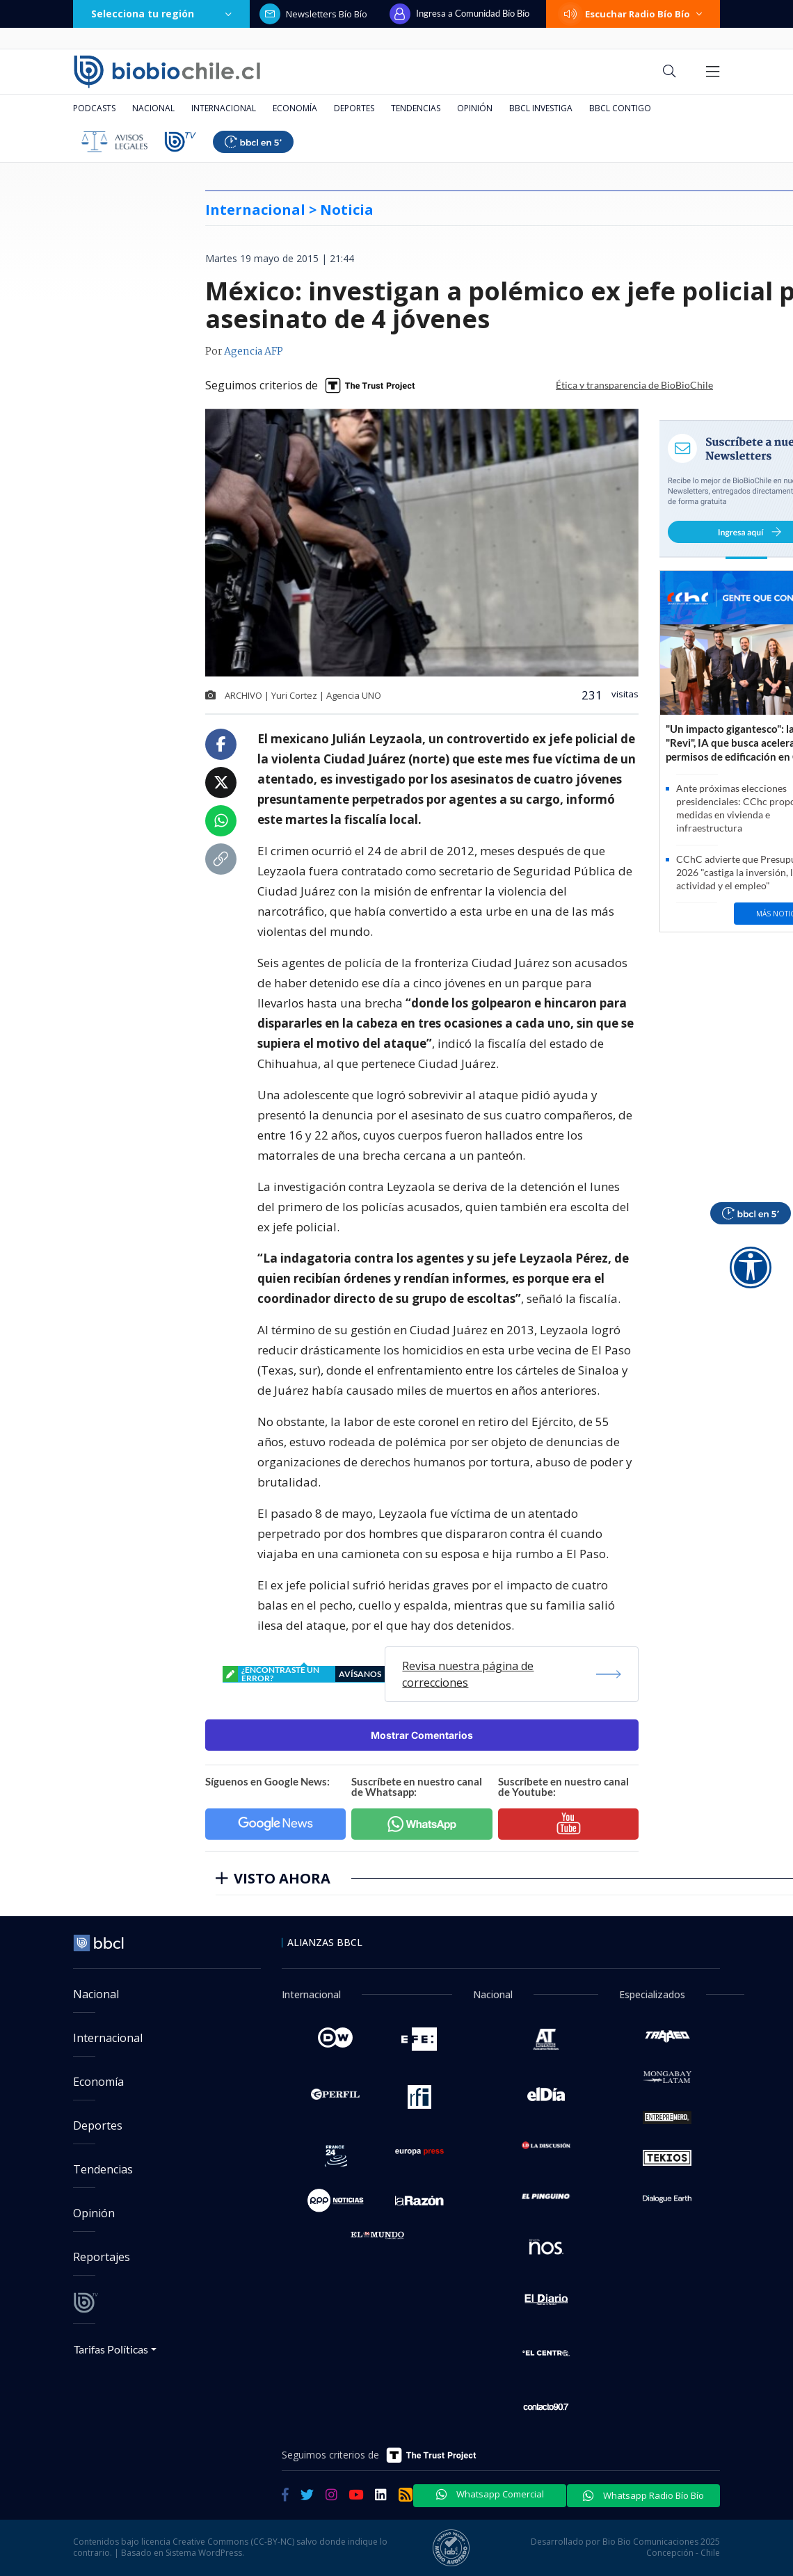 This screenshot has height=2576, width=793. What do you see at coordinates (94, 108) in the screenshot?
I see `Podcasts` at bounding box center [94, 108].